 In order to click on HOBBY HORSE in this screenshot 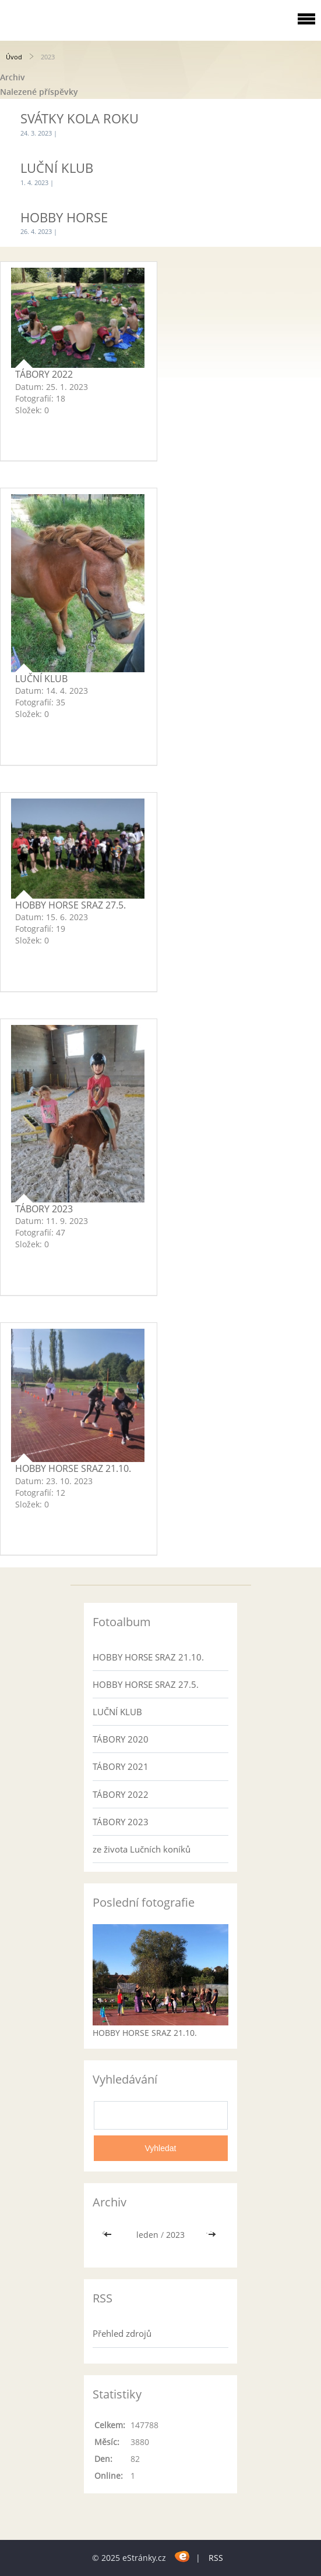, I will do `click(64, 217)`.